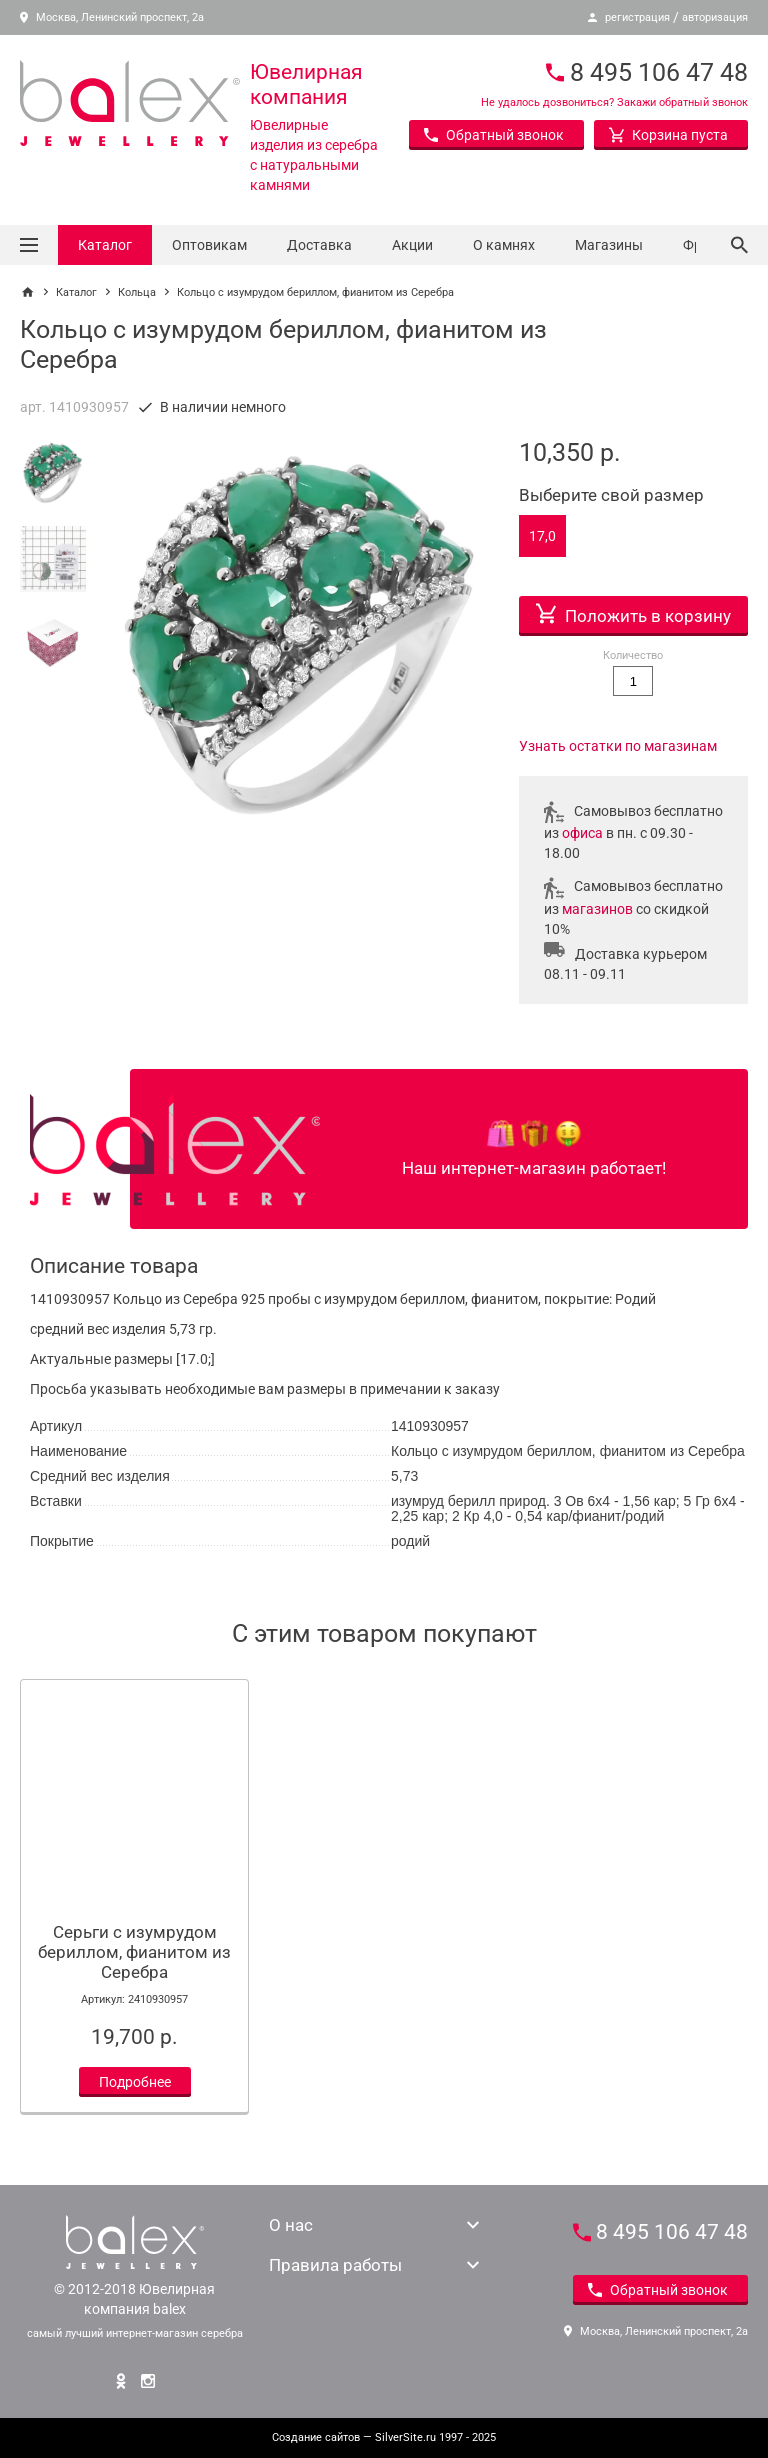 The image size is (768, 2458). What do you see at coordinates (105, 245) in the screenshot?
I see `Каталог` at bounding box center [105, 245].